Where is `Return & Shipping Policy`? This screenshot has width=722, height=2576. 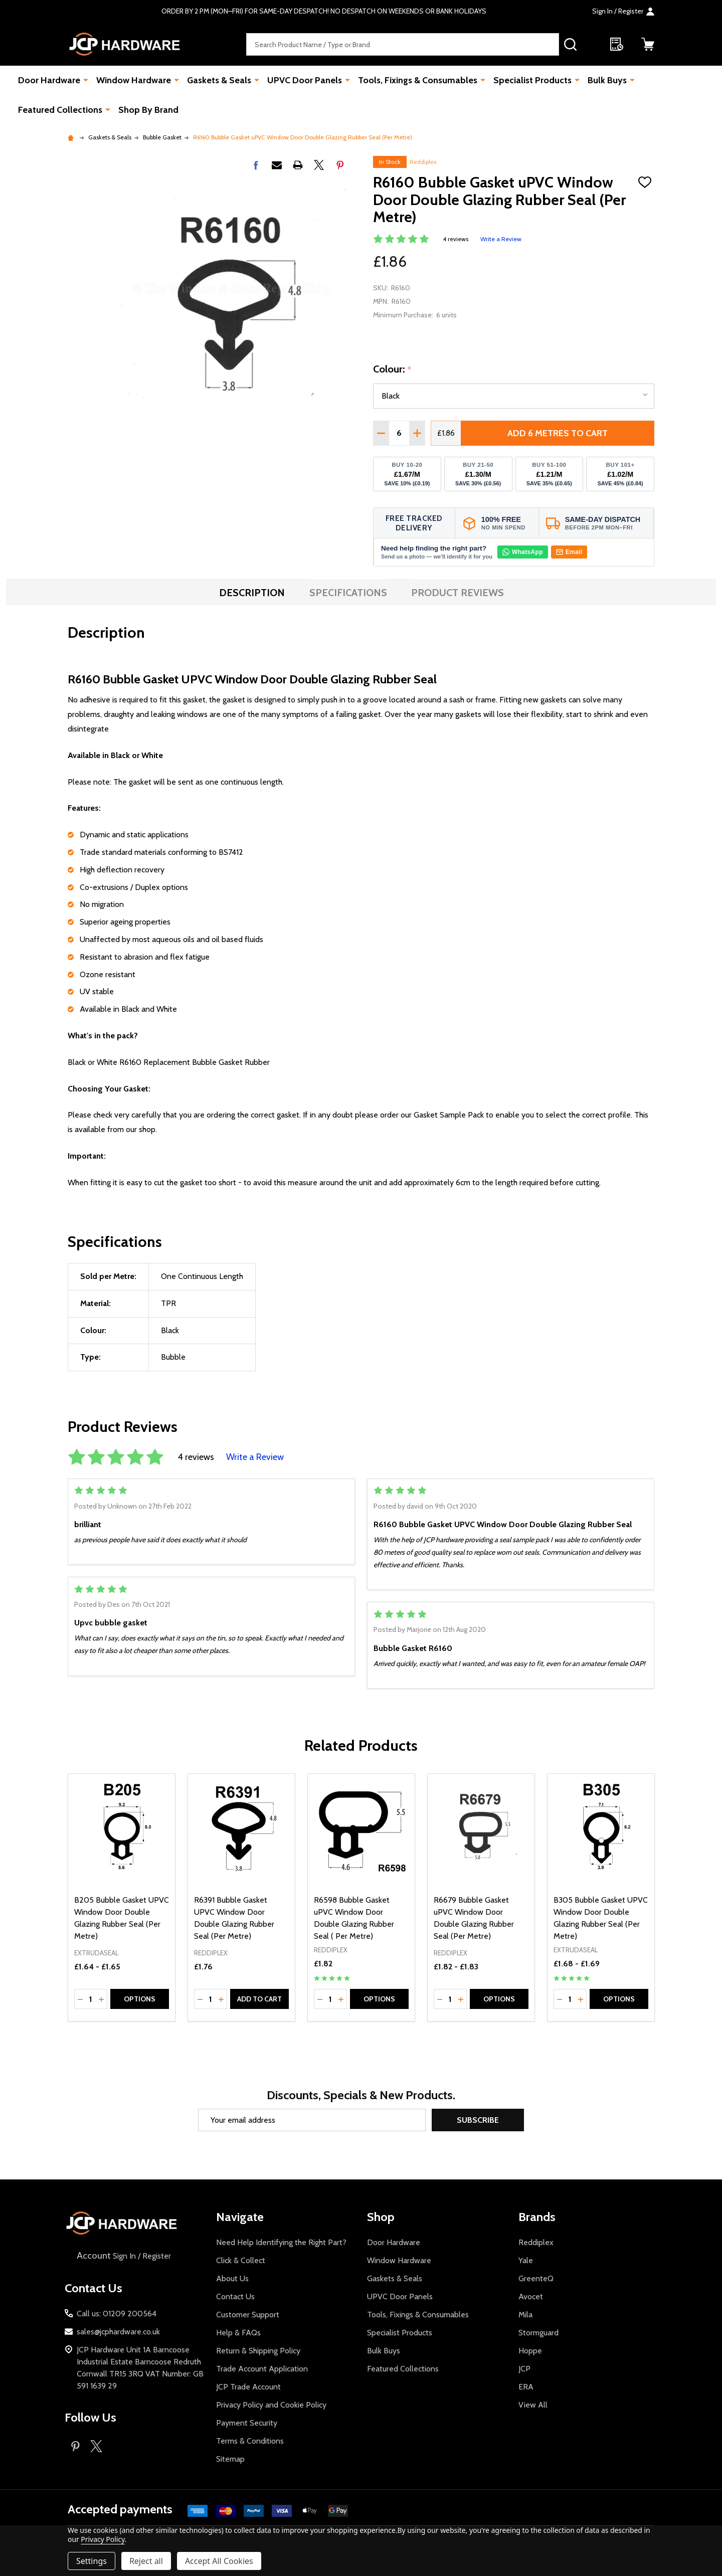 Return & Shipping Policy is located at coordinates (258, 2350).